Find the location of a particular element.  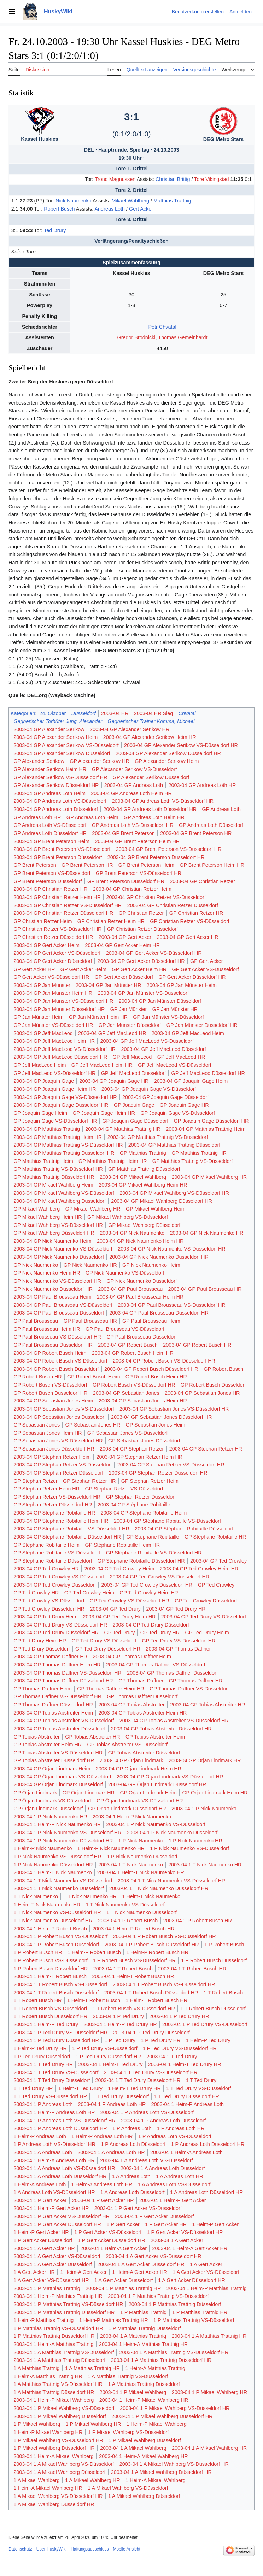

2003-04 GP Örjan Lindmark VS-Düsseldorf is located at coordinates (62, 1777).